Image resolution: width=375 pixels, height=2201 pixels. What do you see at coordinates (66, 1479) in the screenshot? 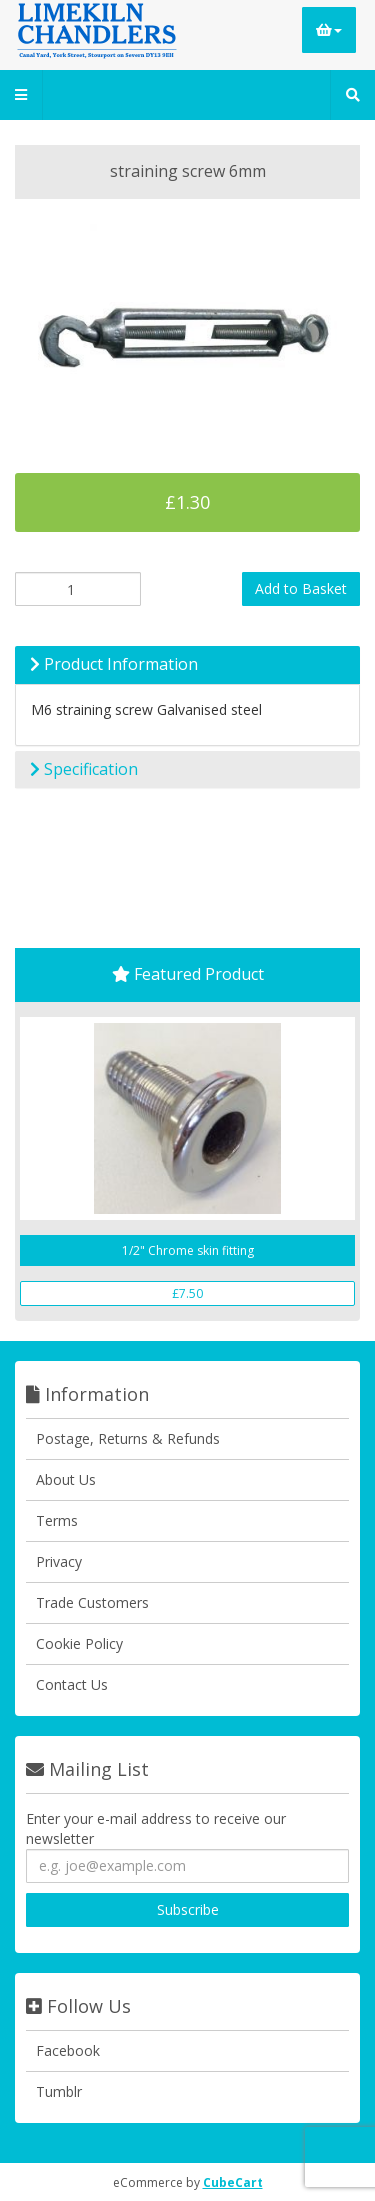
I see `About Us` at bounding box center [66, 1479].